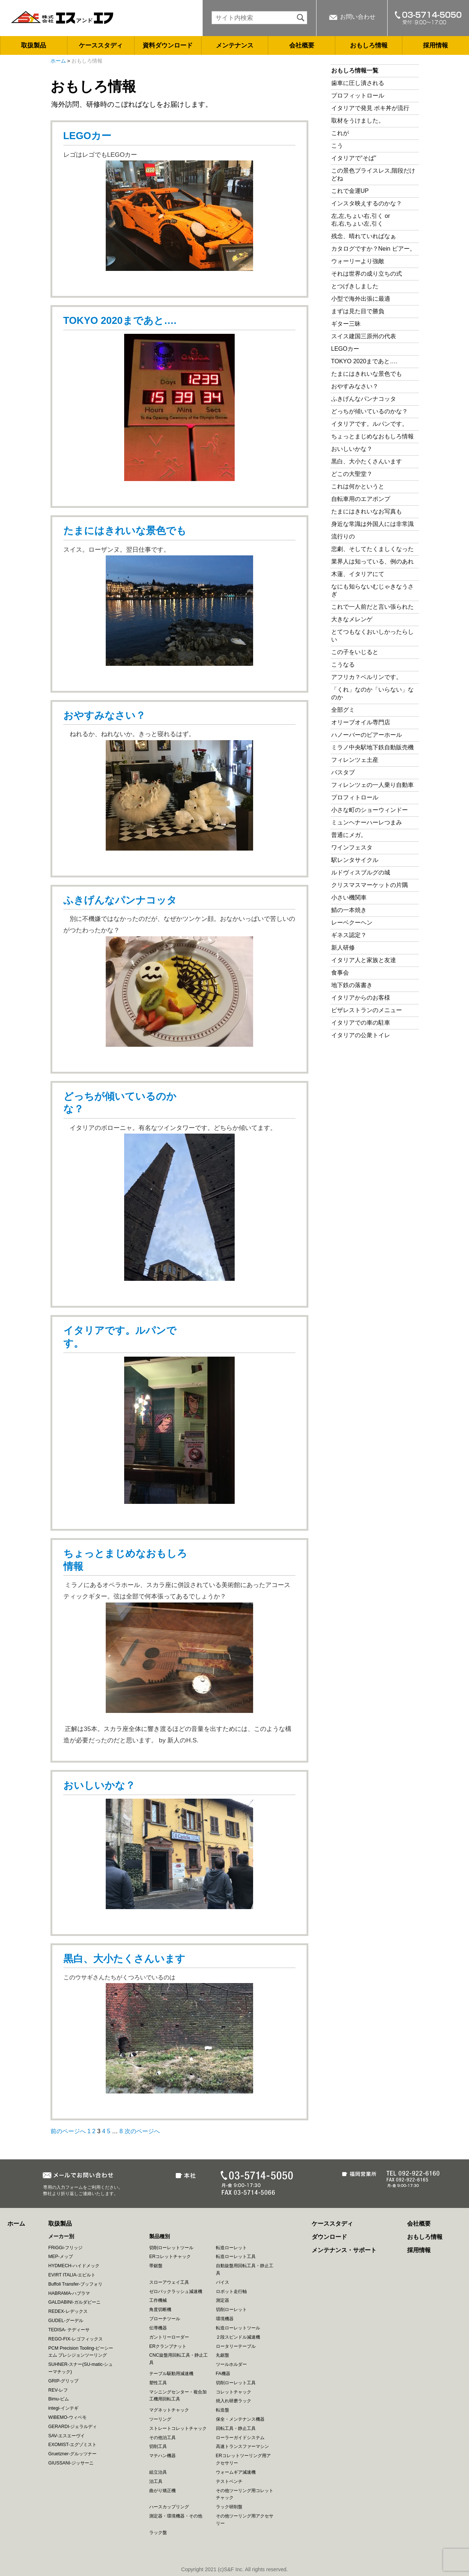  I want to click on アフリカ？ベルリンです。, so click(366, 677).